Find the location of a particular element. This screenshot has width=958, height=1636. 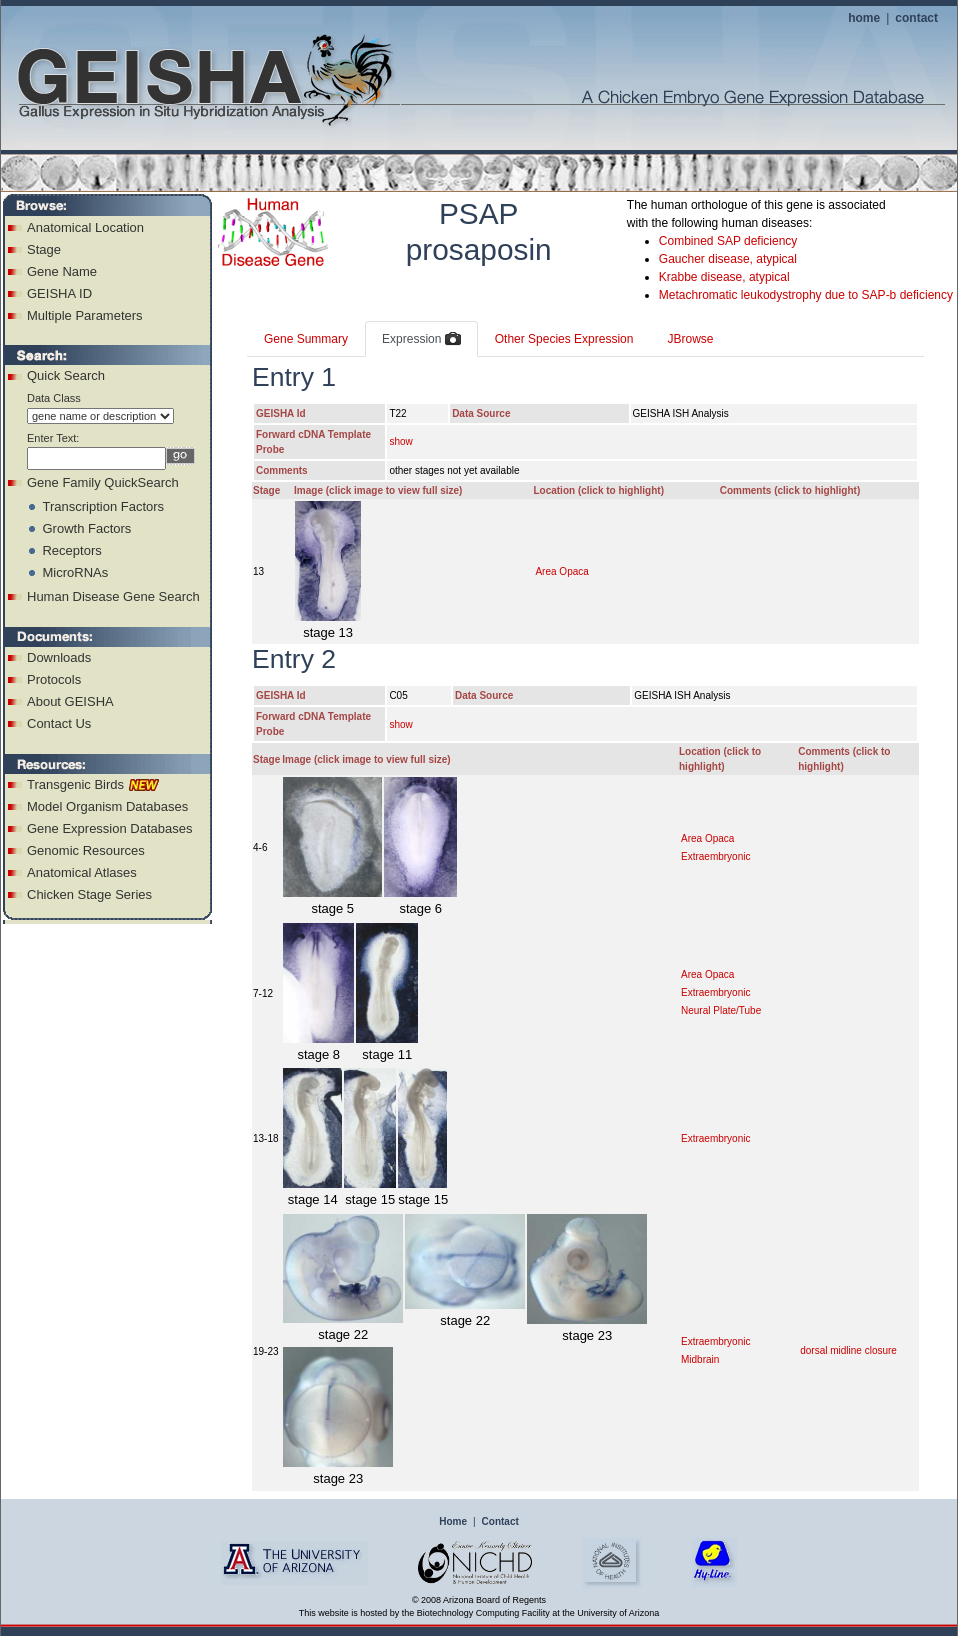

Krabbe disease, atypical is located at coordinates (724, 277).